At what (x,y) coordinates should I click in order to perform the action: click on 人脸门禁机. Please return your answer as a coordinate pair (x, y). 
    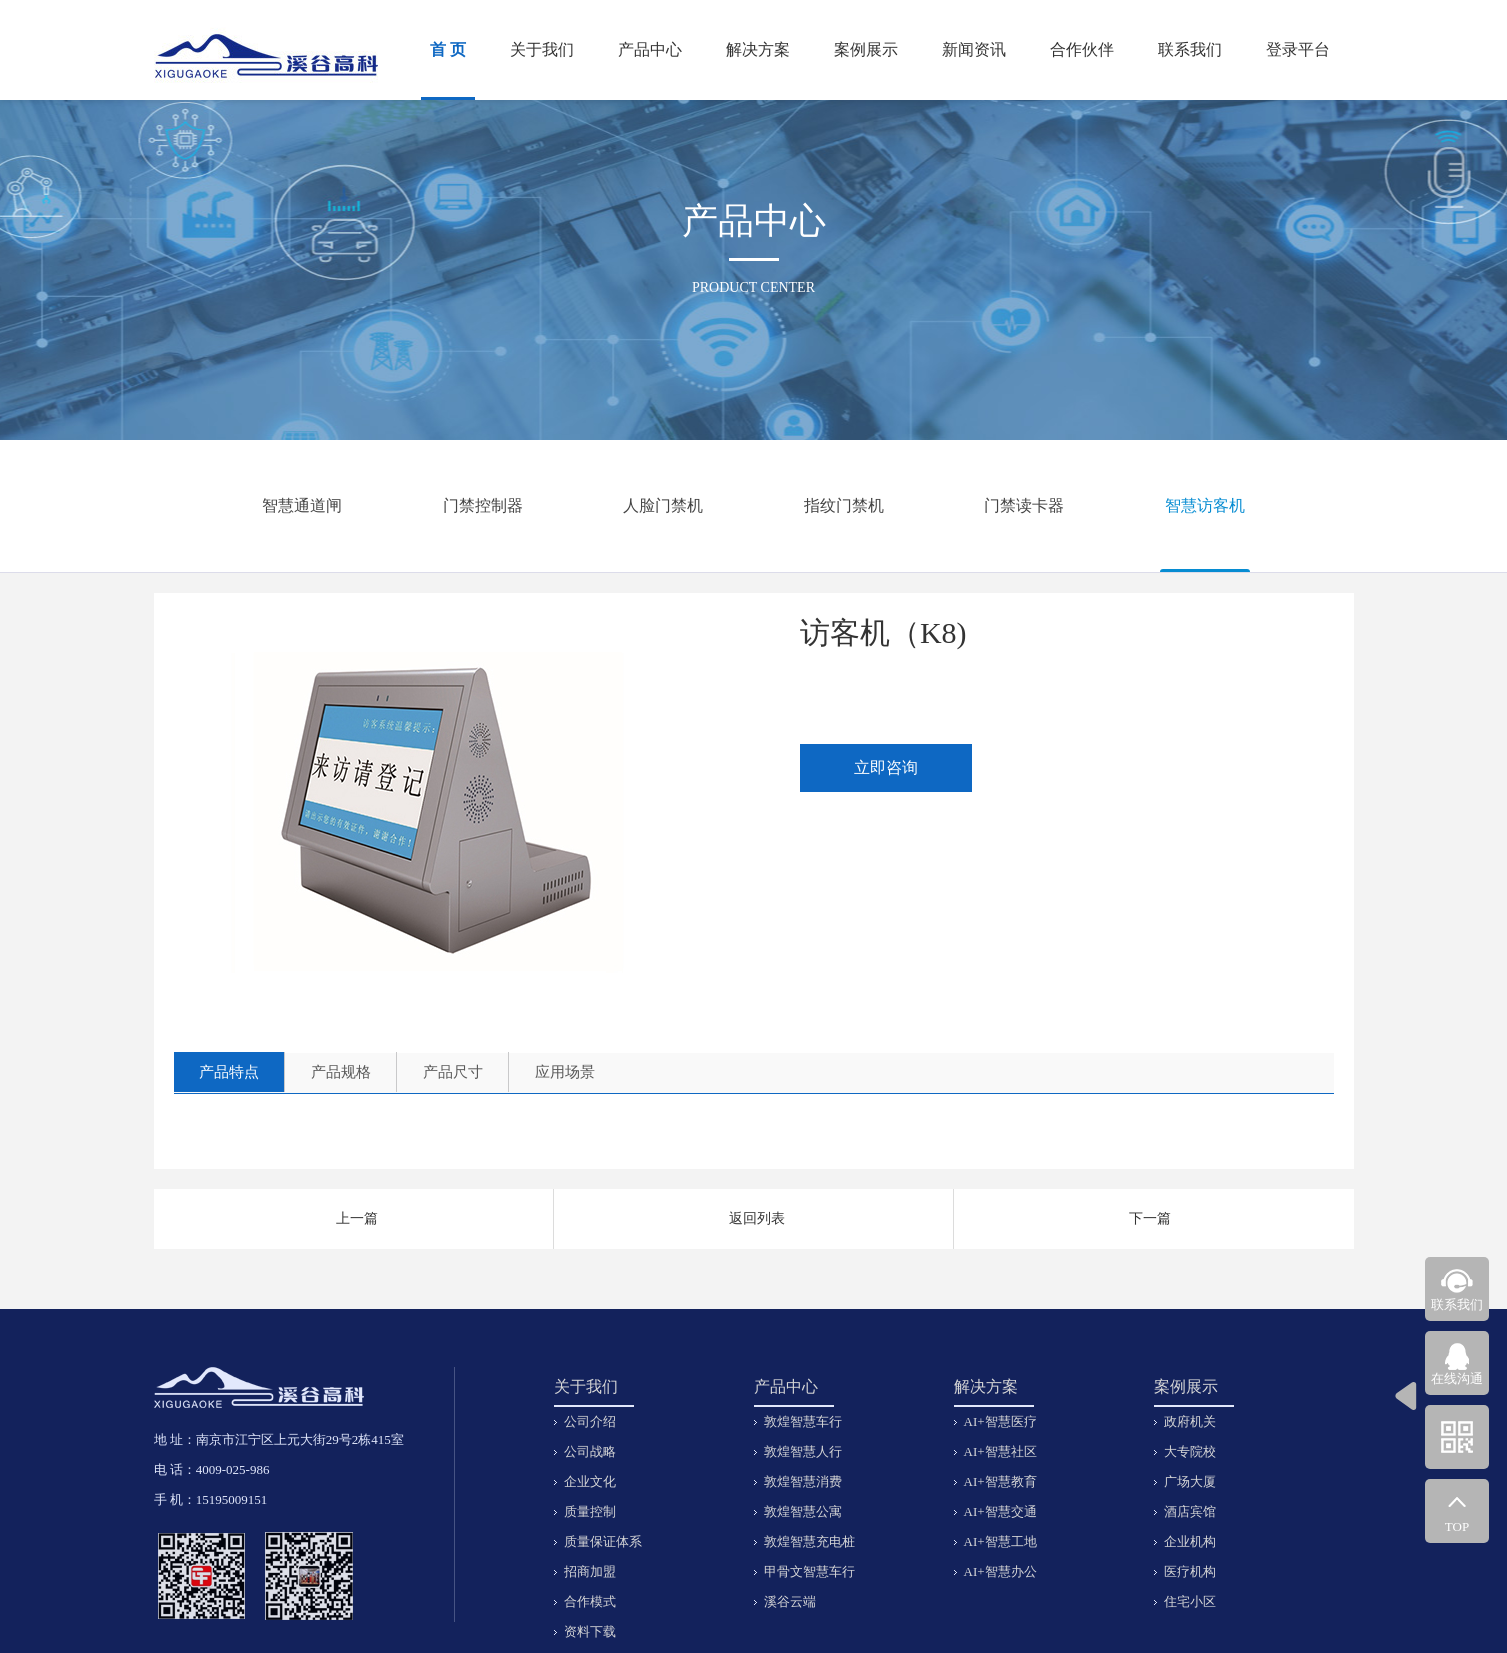
    Looking at the image, I should click on (663, 505).